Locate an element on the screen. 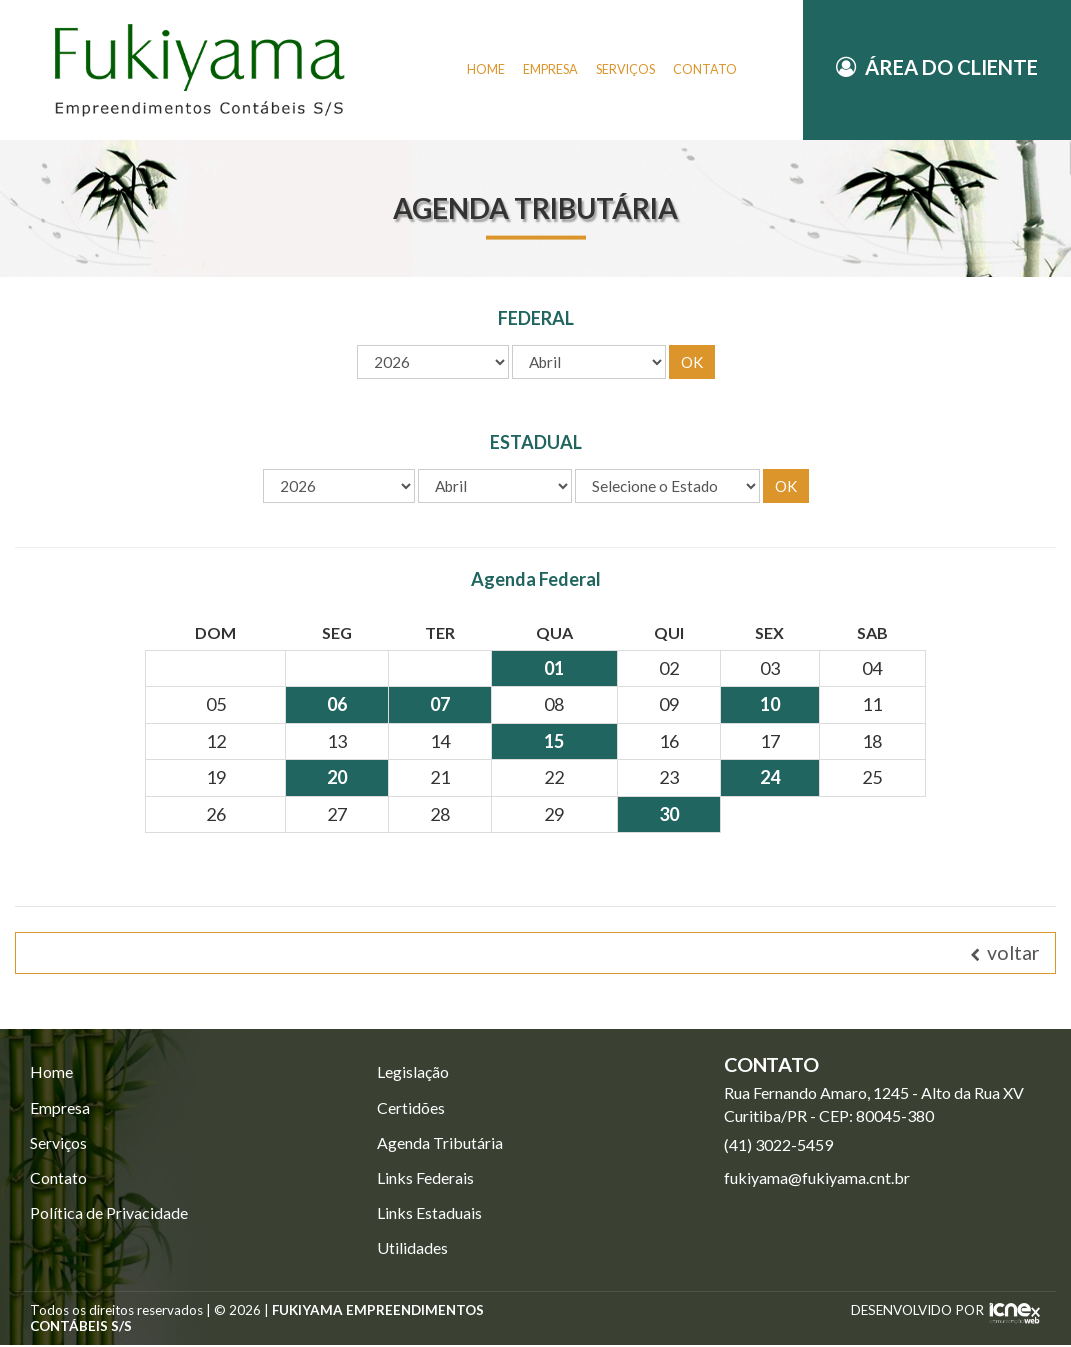 The width and height of the screenshot is (1071, 1347). 01 is located at coordinates (554, 669).